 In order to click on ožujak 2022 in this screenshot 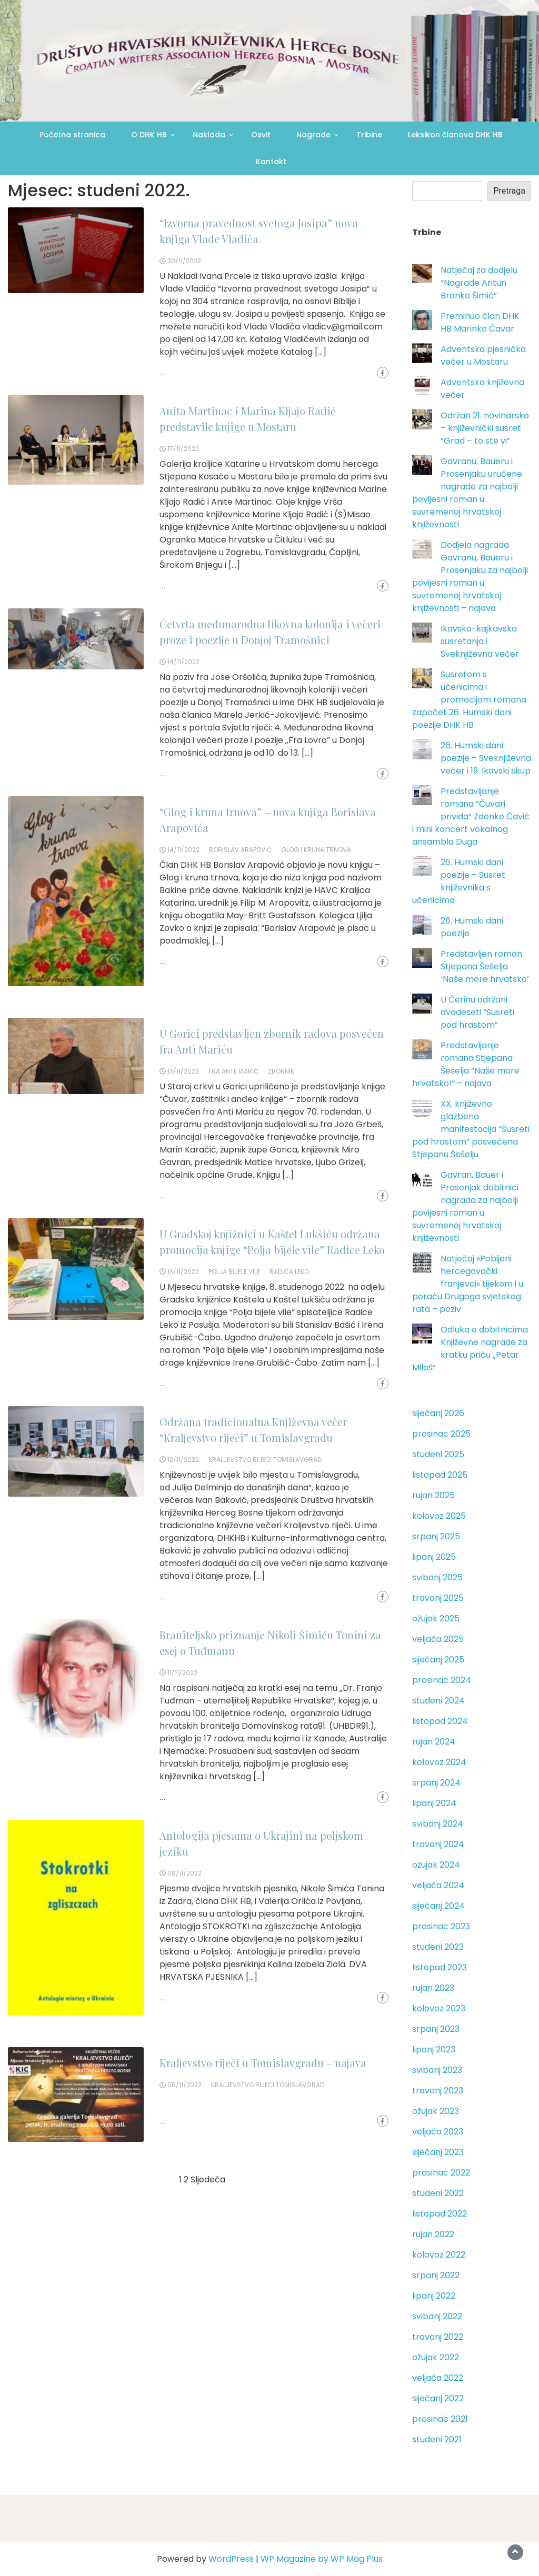, I will do `click(435, 2357)`.